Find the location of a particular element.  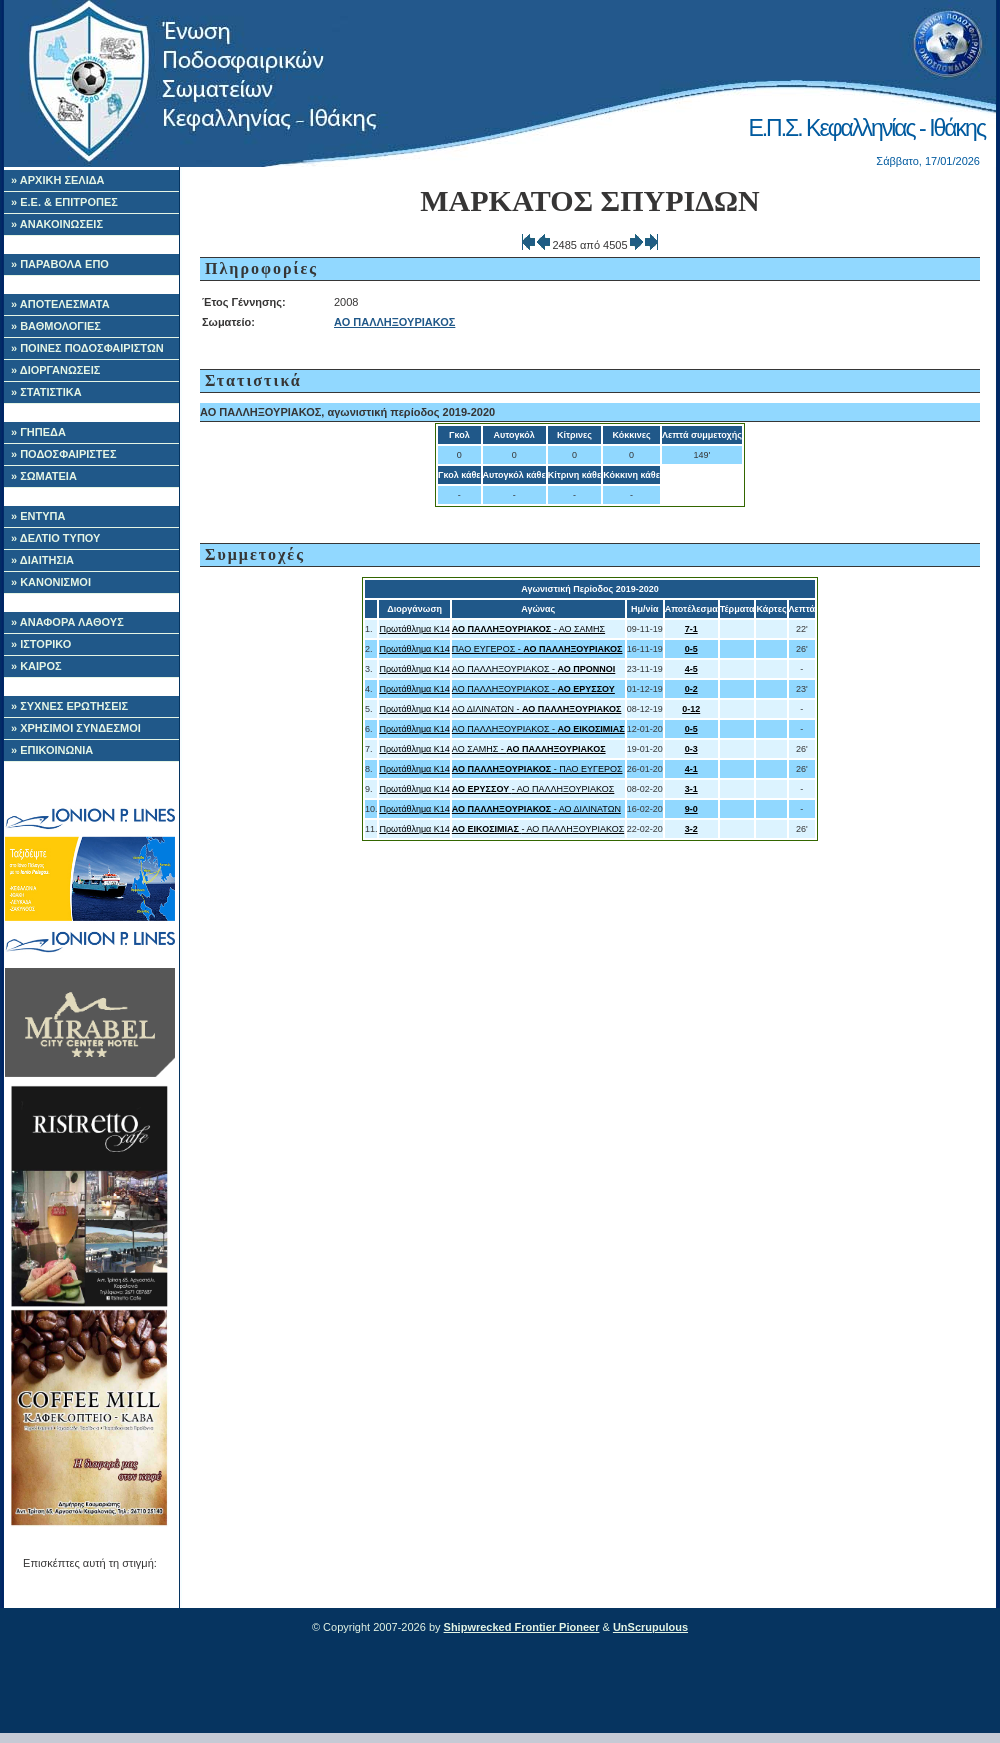

- ΑΟ ΠΑΛΛΗΞΟΥΡΙΑΚΟΣ is located at coordinates (533, 789).